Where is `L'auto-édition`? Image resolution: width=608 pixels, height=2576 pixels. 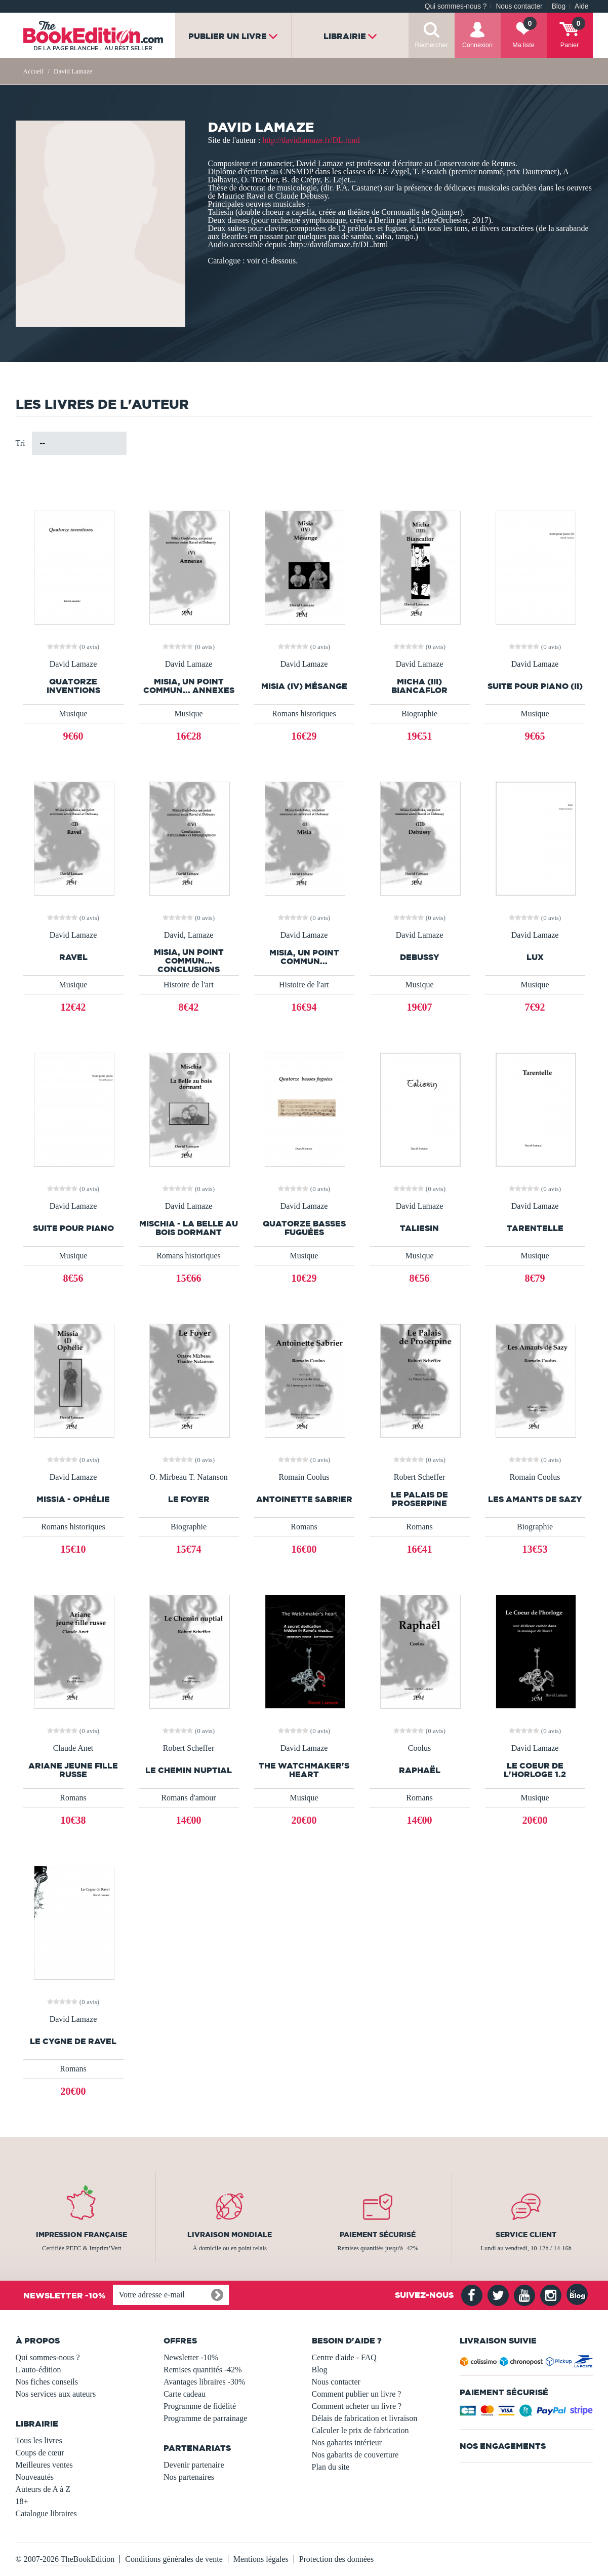 L'auto-édition is located at coordinates (38, 2369).